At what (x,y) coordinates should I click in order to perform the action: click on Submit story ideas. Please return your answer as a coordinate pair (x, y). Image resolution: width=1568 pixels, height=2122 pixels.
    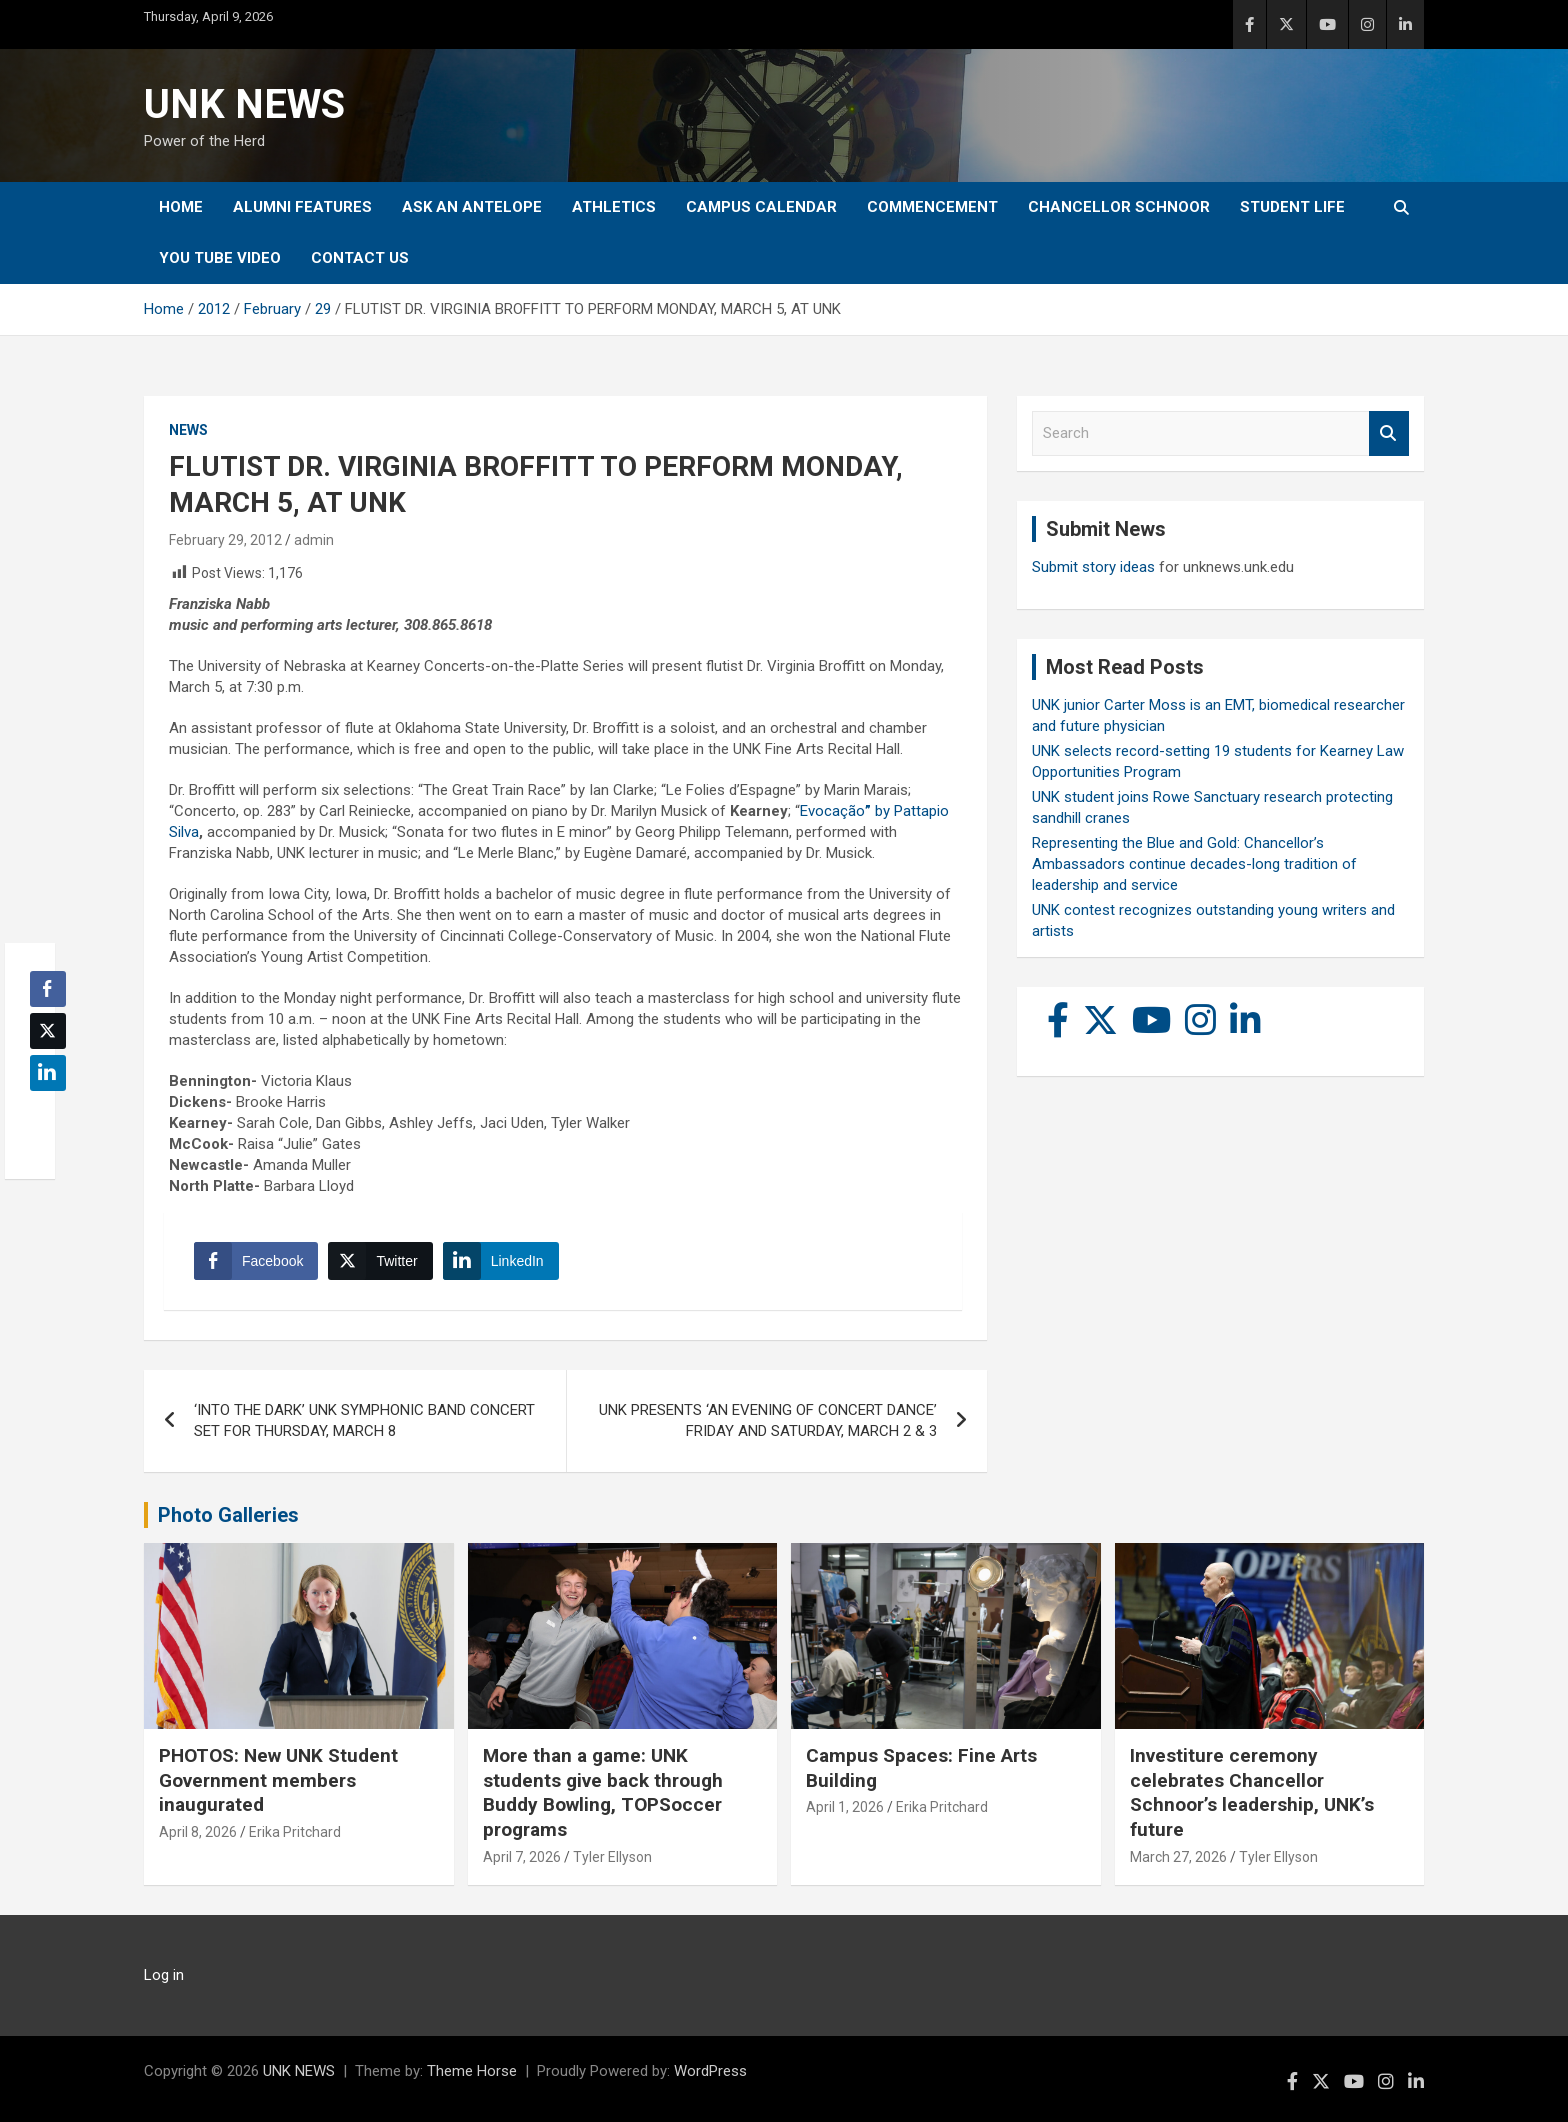
    Looking at the image, I should click on (1093, 567).